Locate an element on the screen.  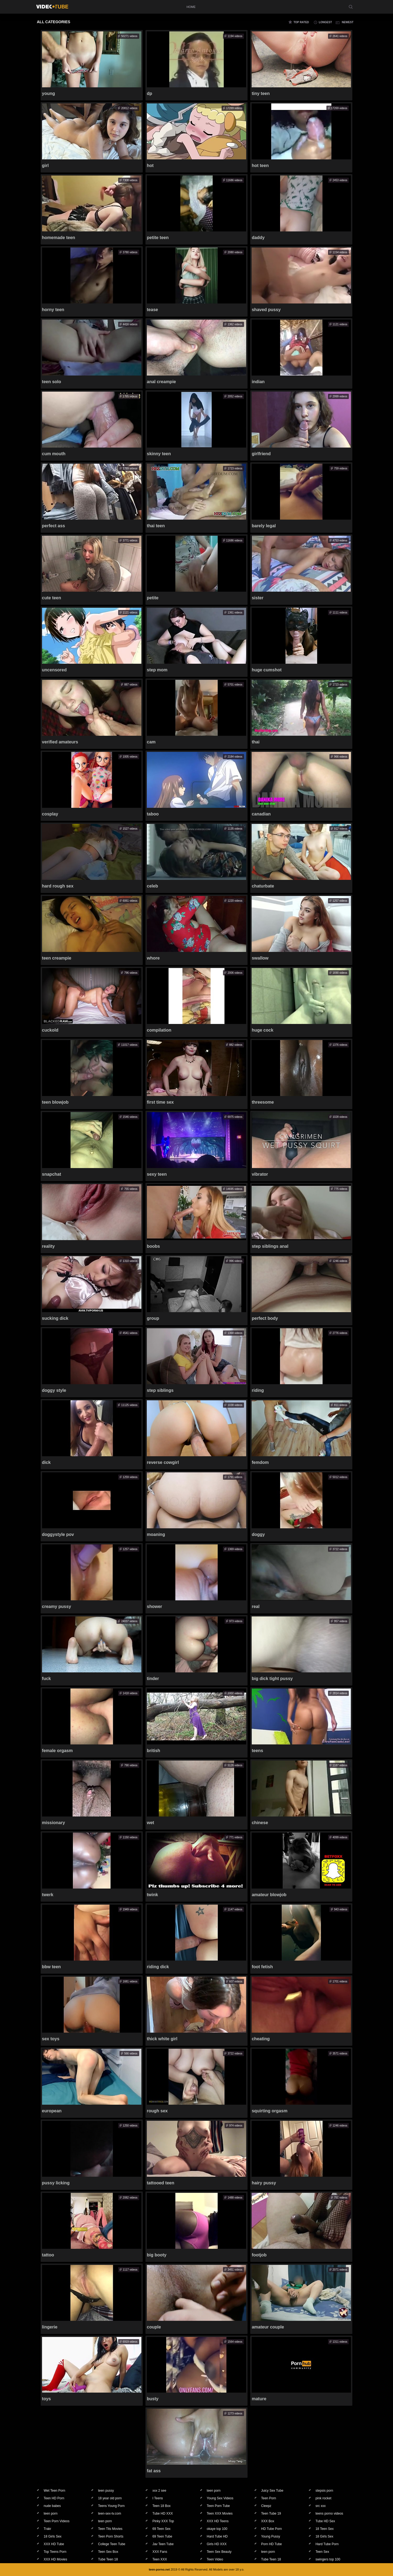
petite is located at coordinates (153, 597).